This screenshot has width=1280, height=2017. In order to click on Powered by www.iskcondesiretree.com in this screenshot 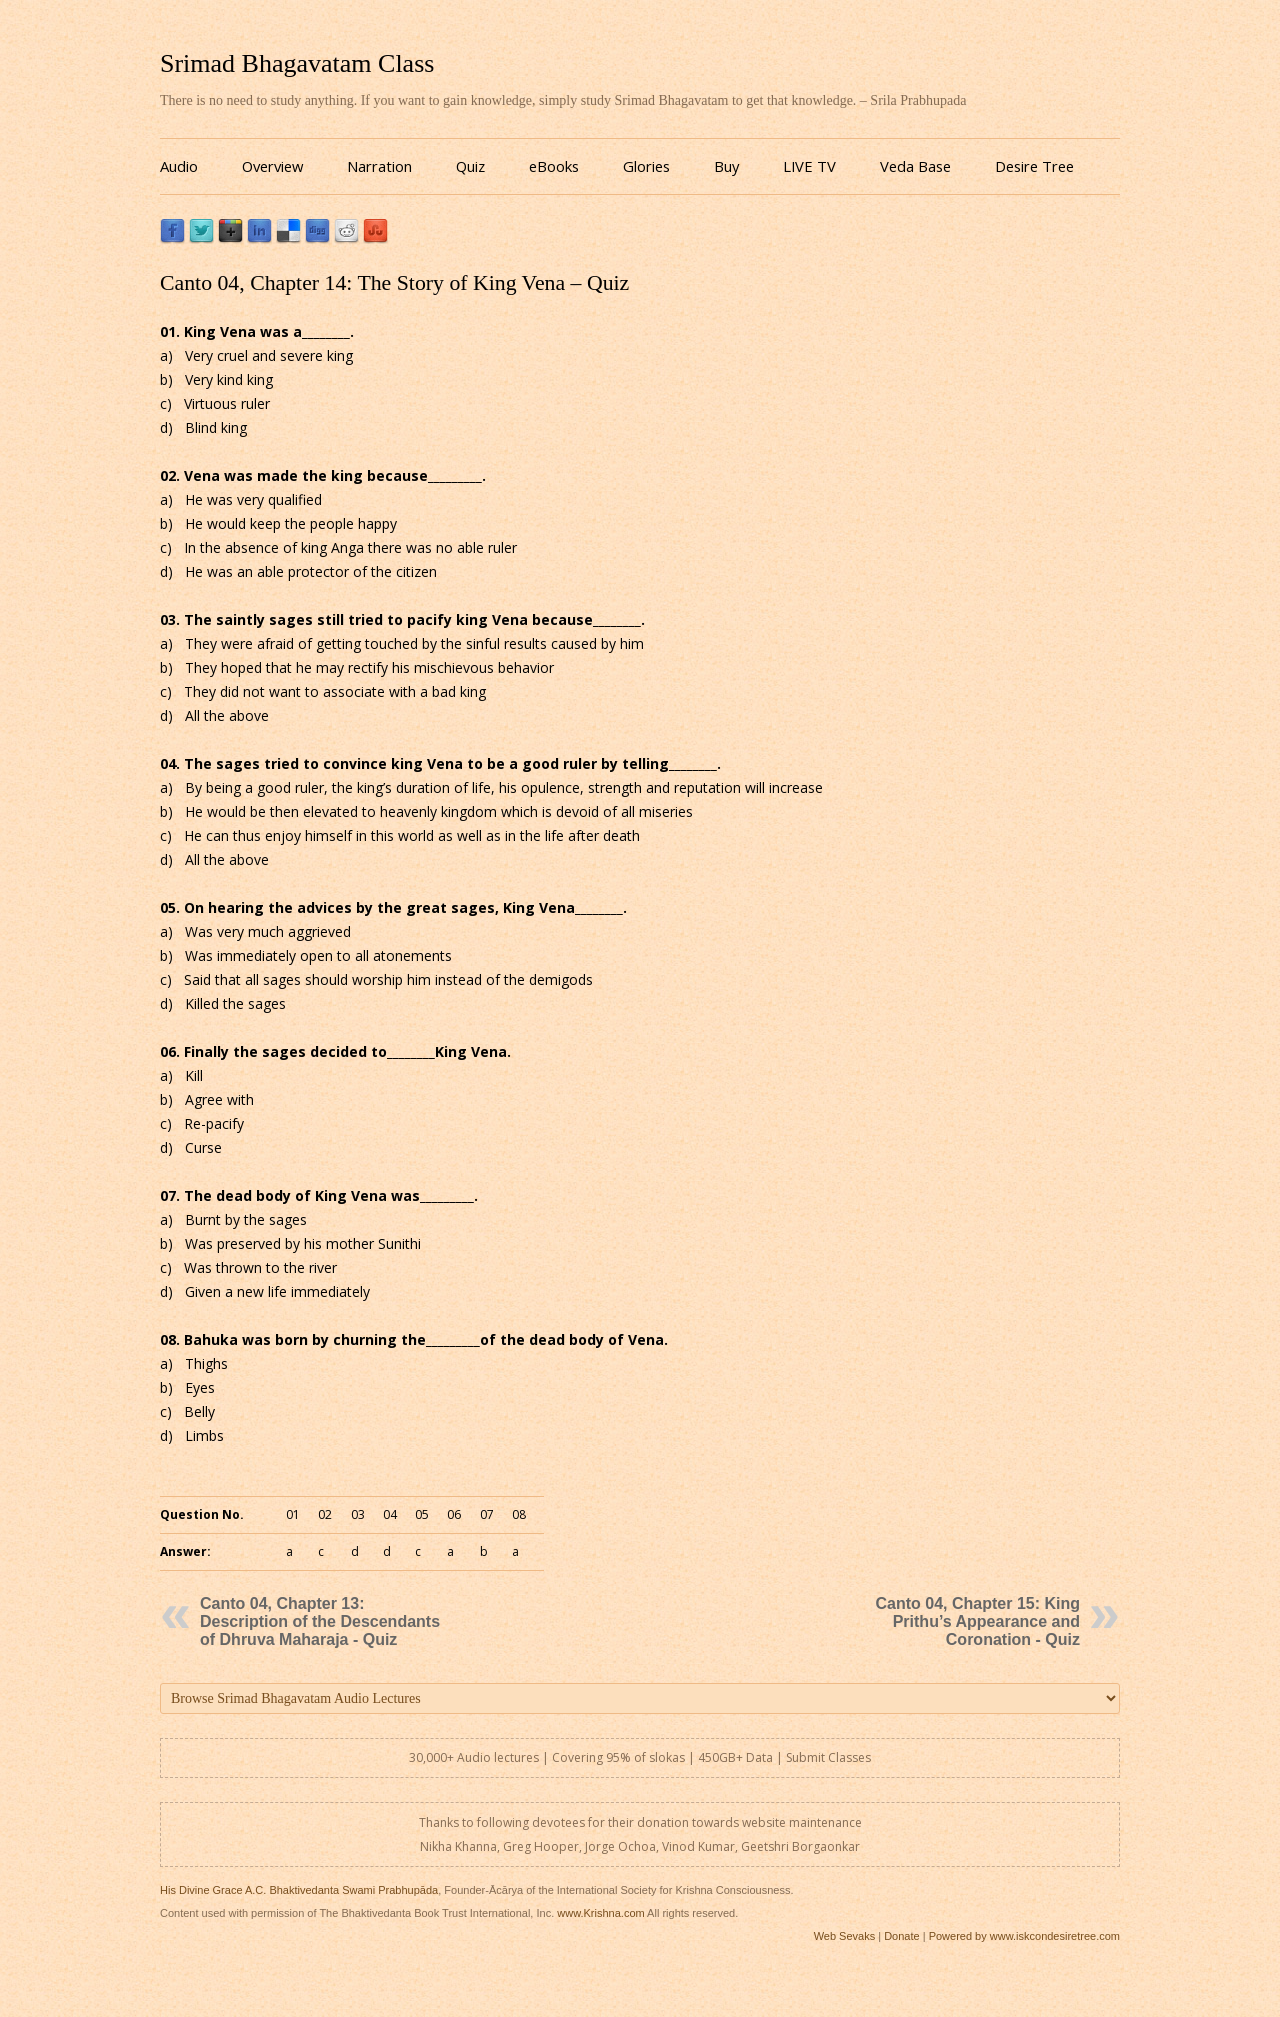, I will do `click(1024, 1936)`.